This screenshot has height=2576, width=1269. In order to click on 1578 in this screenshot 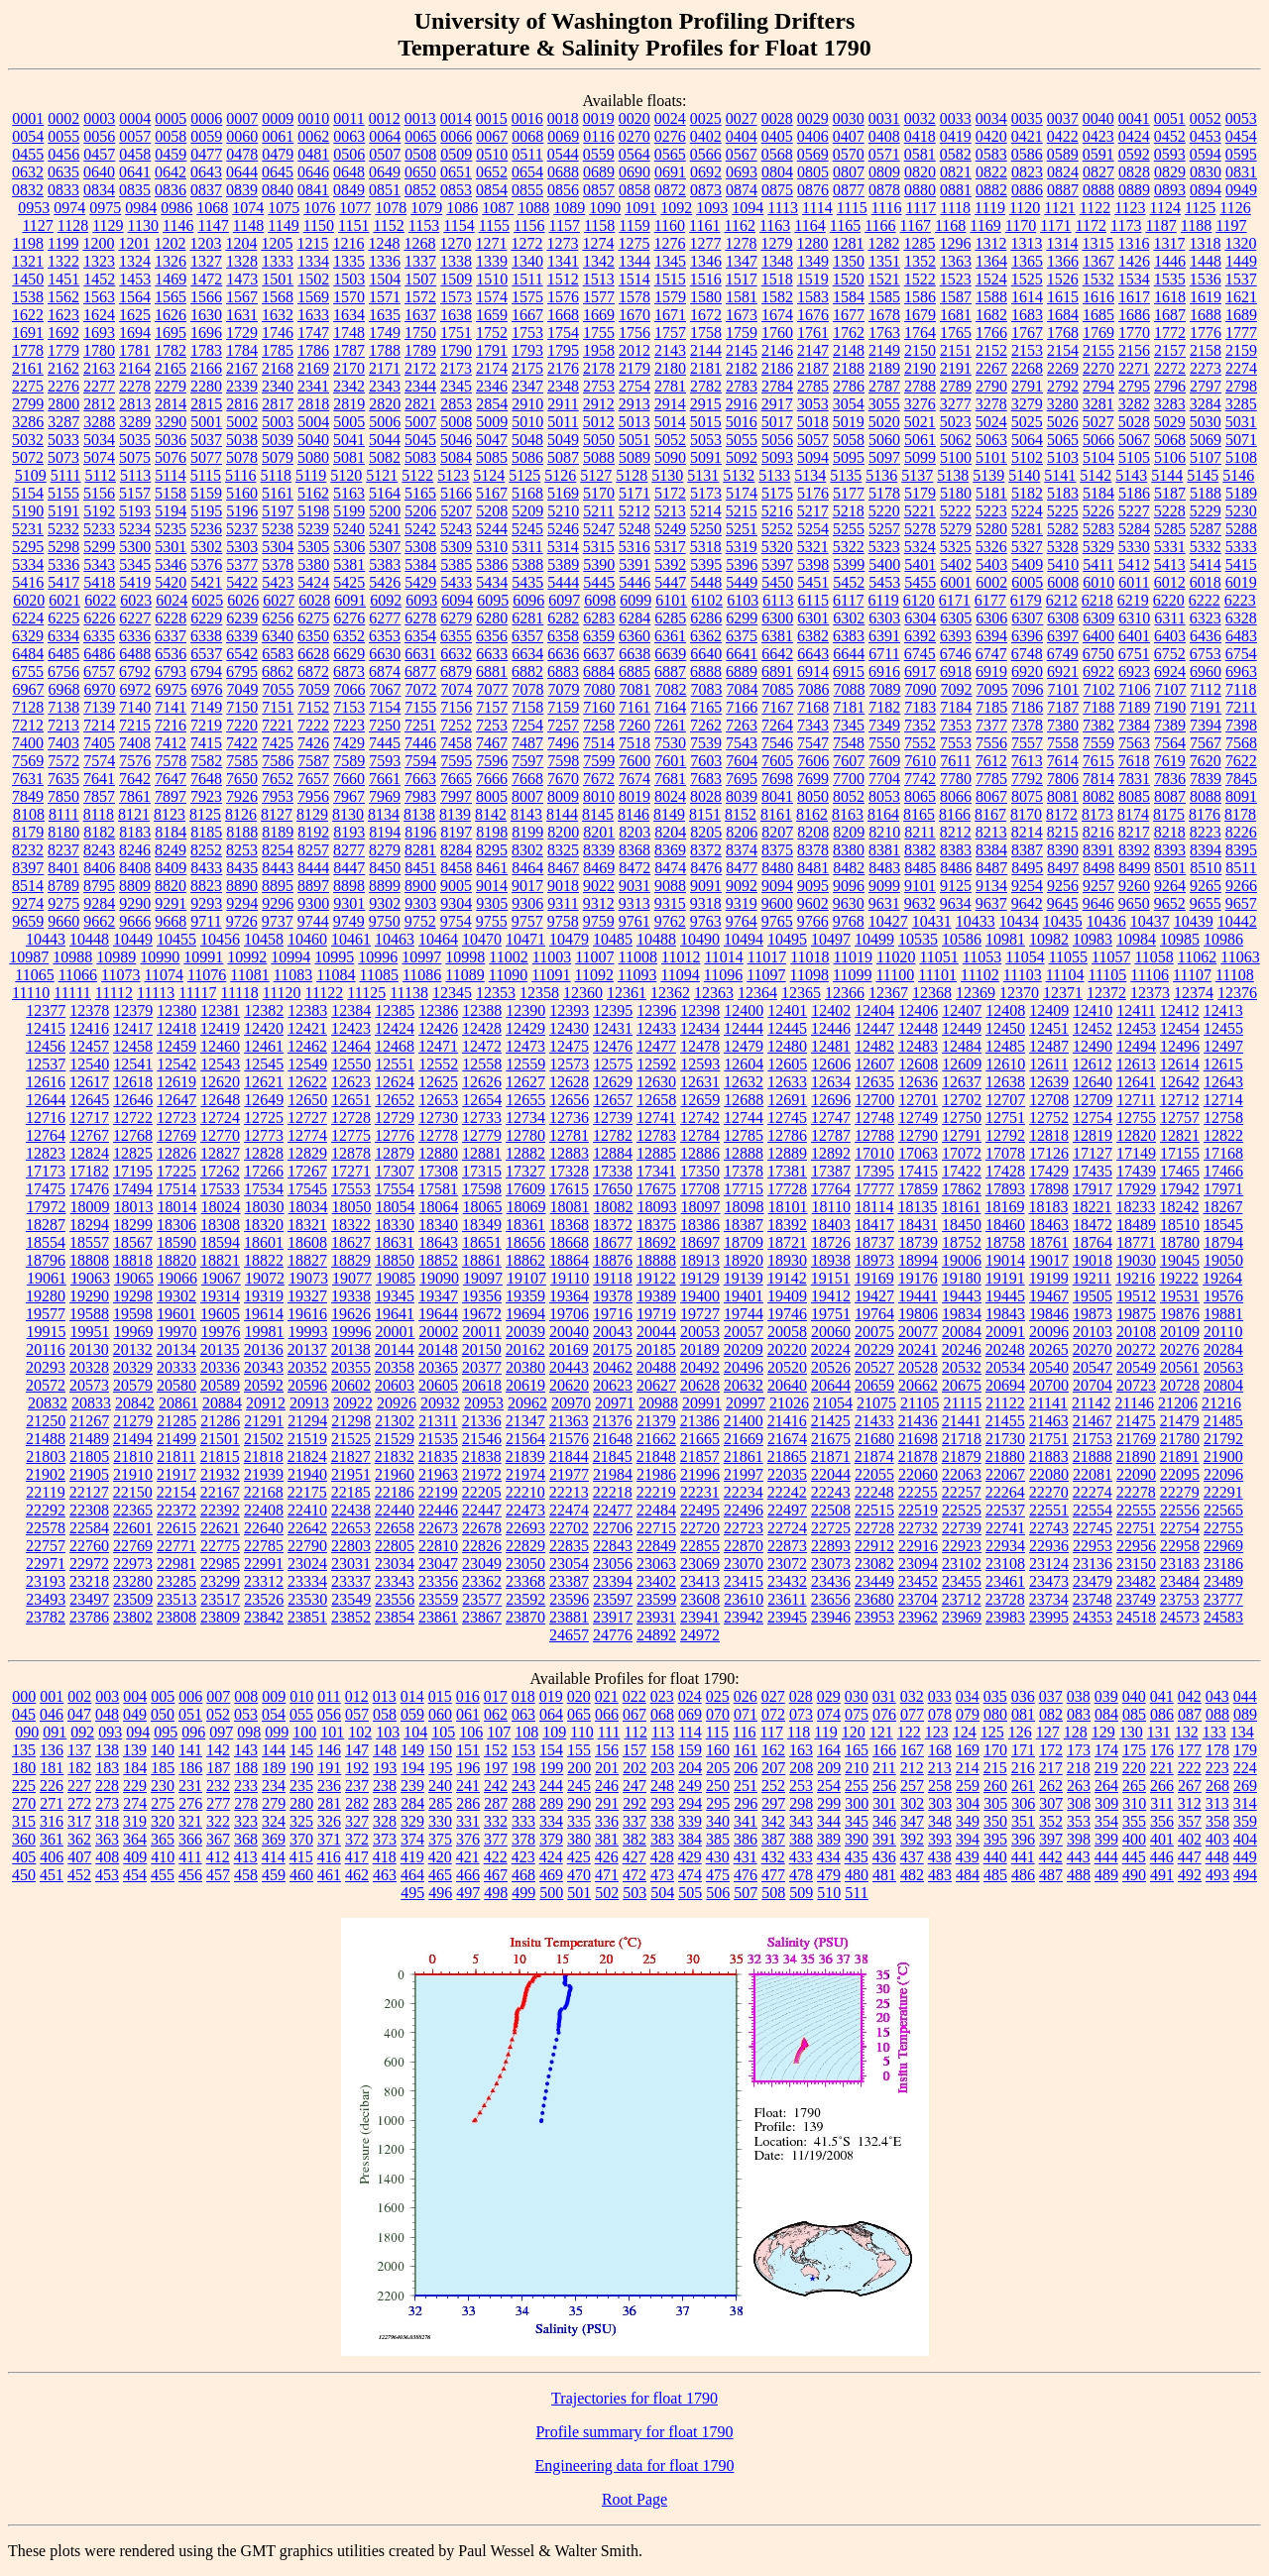, I will do `click(634, 296)`.